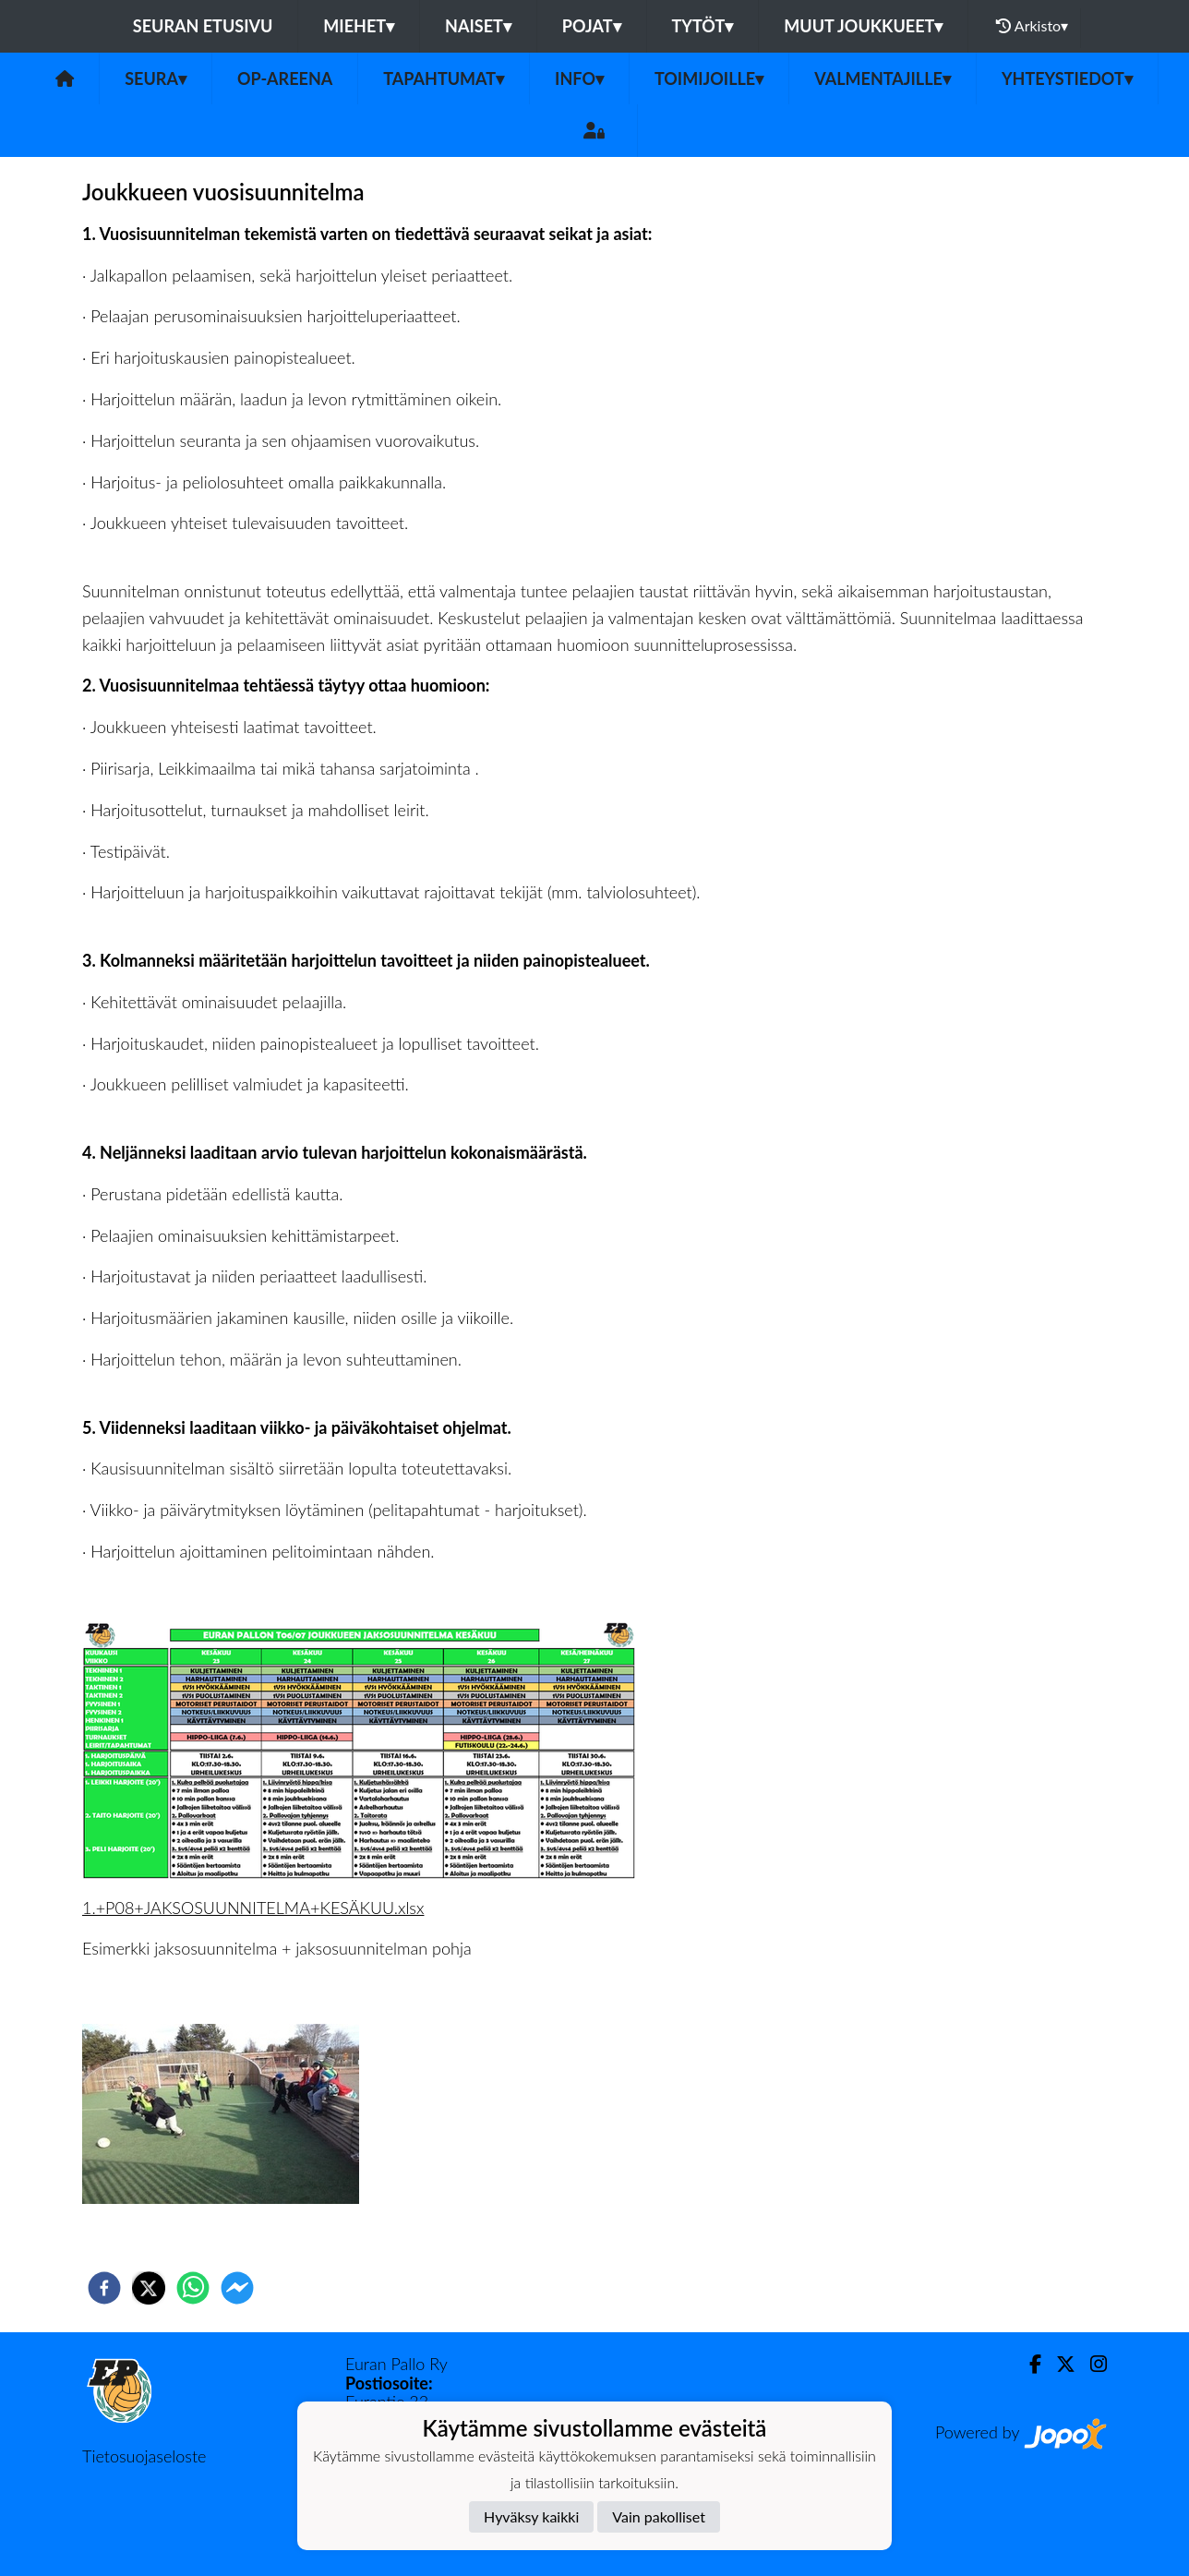 This screenshot has height=2576, width=1189. Describe the element at coordinates (1058, 2364) in the screenshot. I see `[Twitter]` at that location.